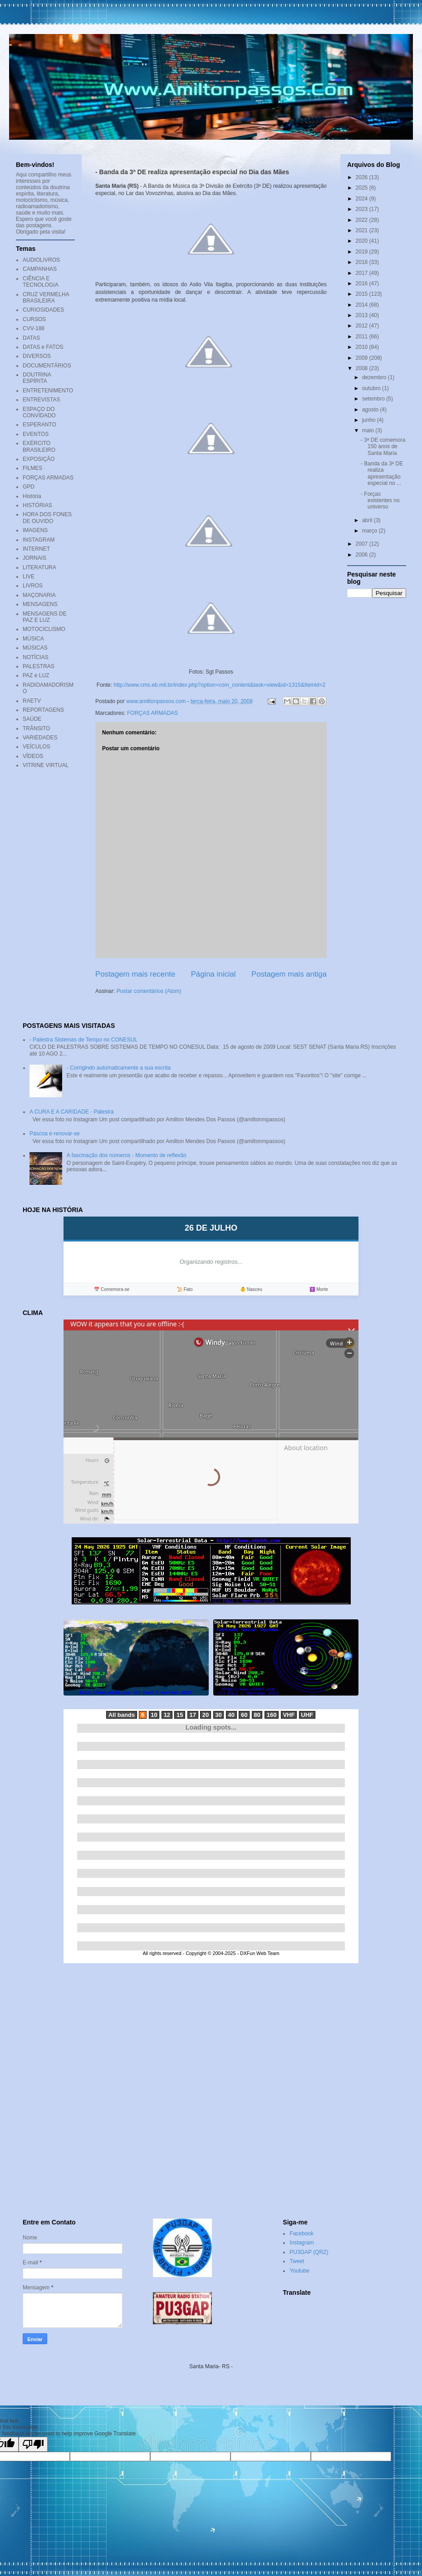  Describe the element at coordinates (119, 1068) in the screenshot. I see `- Corrigindo automaticamente a sua escrita` at that location.